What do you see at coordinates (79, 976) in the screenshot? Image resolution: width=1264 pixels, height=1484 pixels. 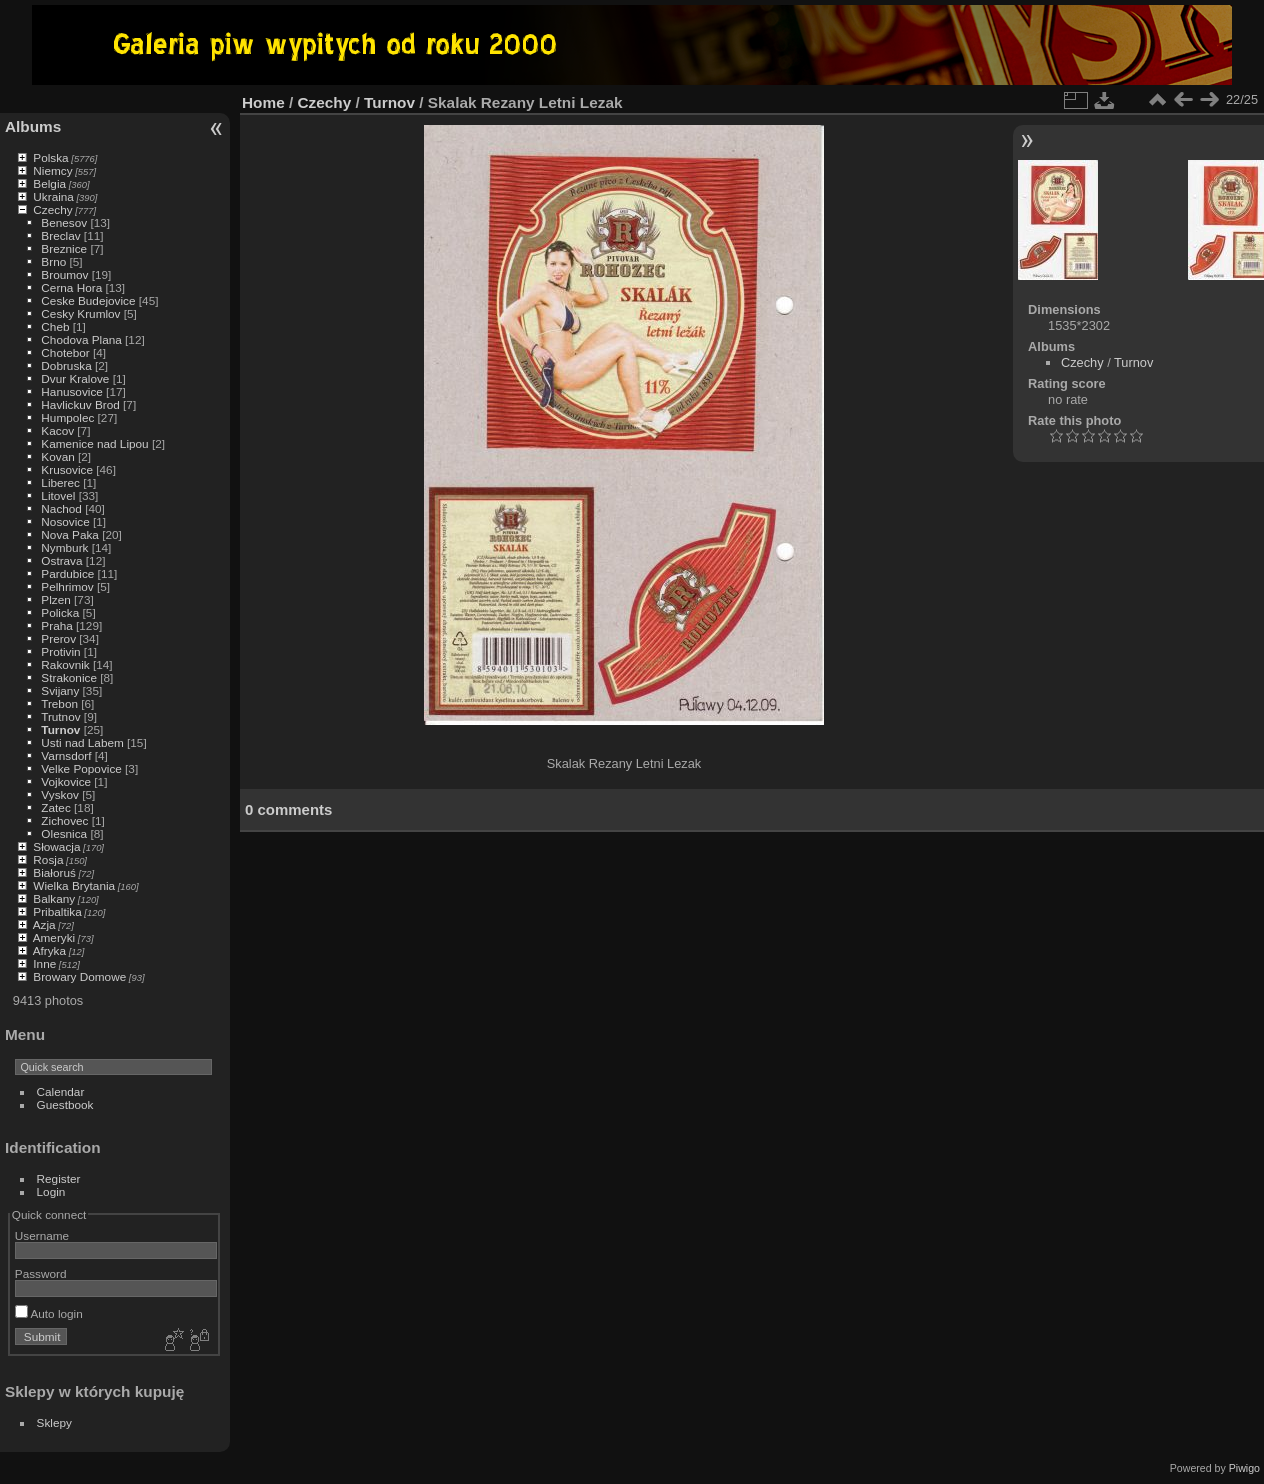 I see `Browary Domowe` at bounding box center [79, 976].